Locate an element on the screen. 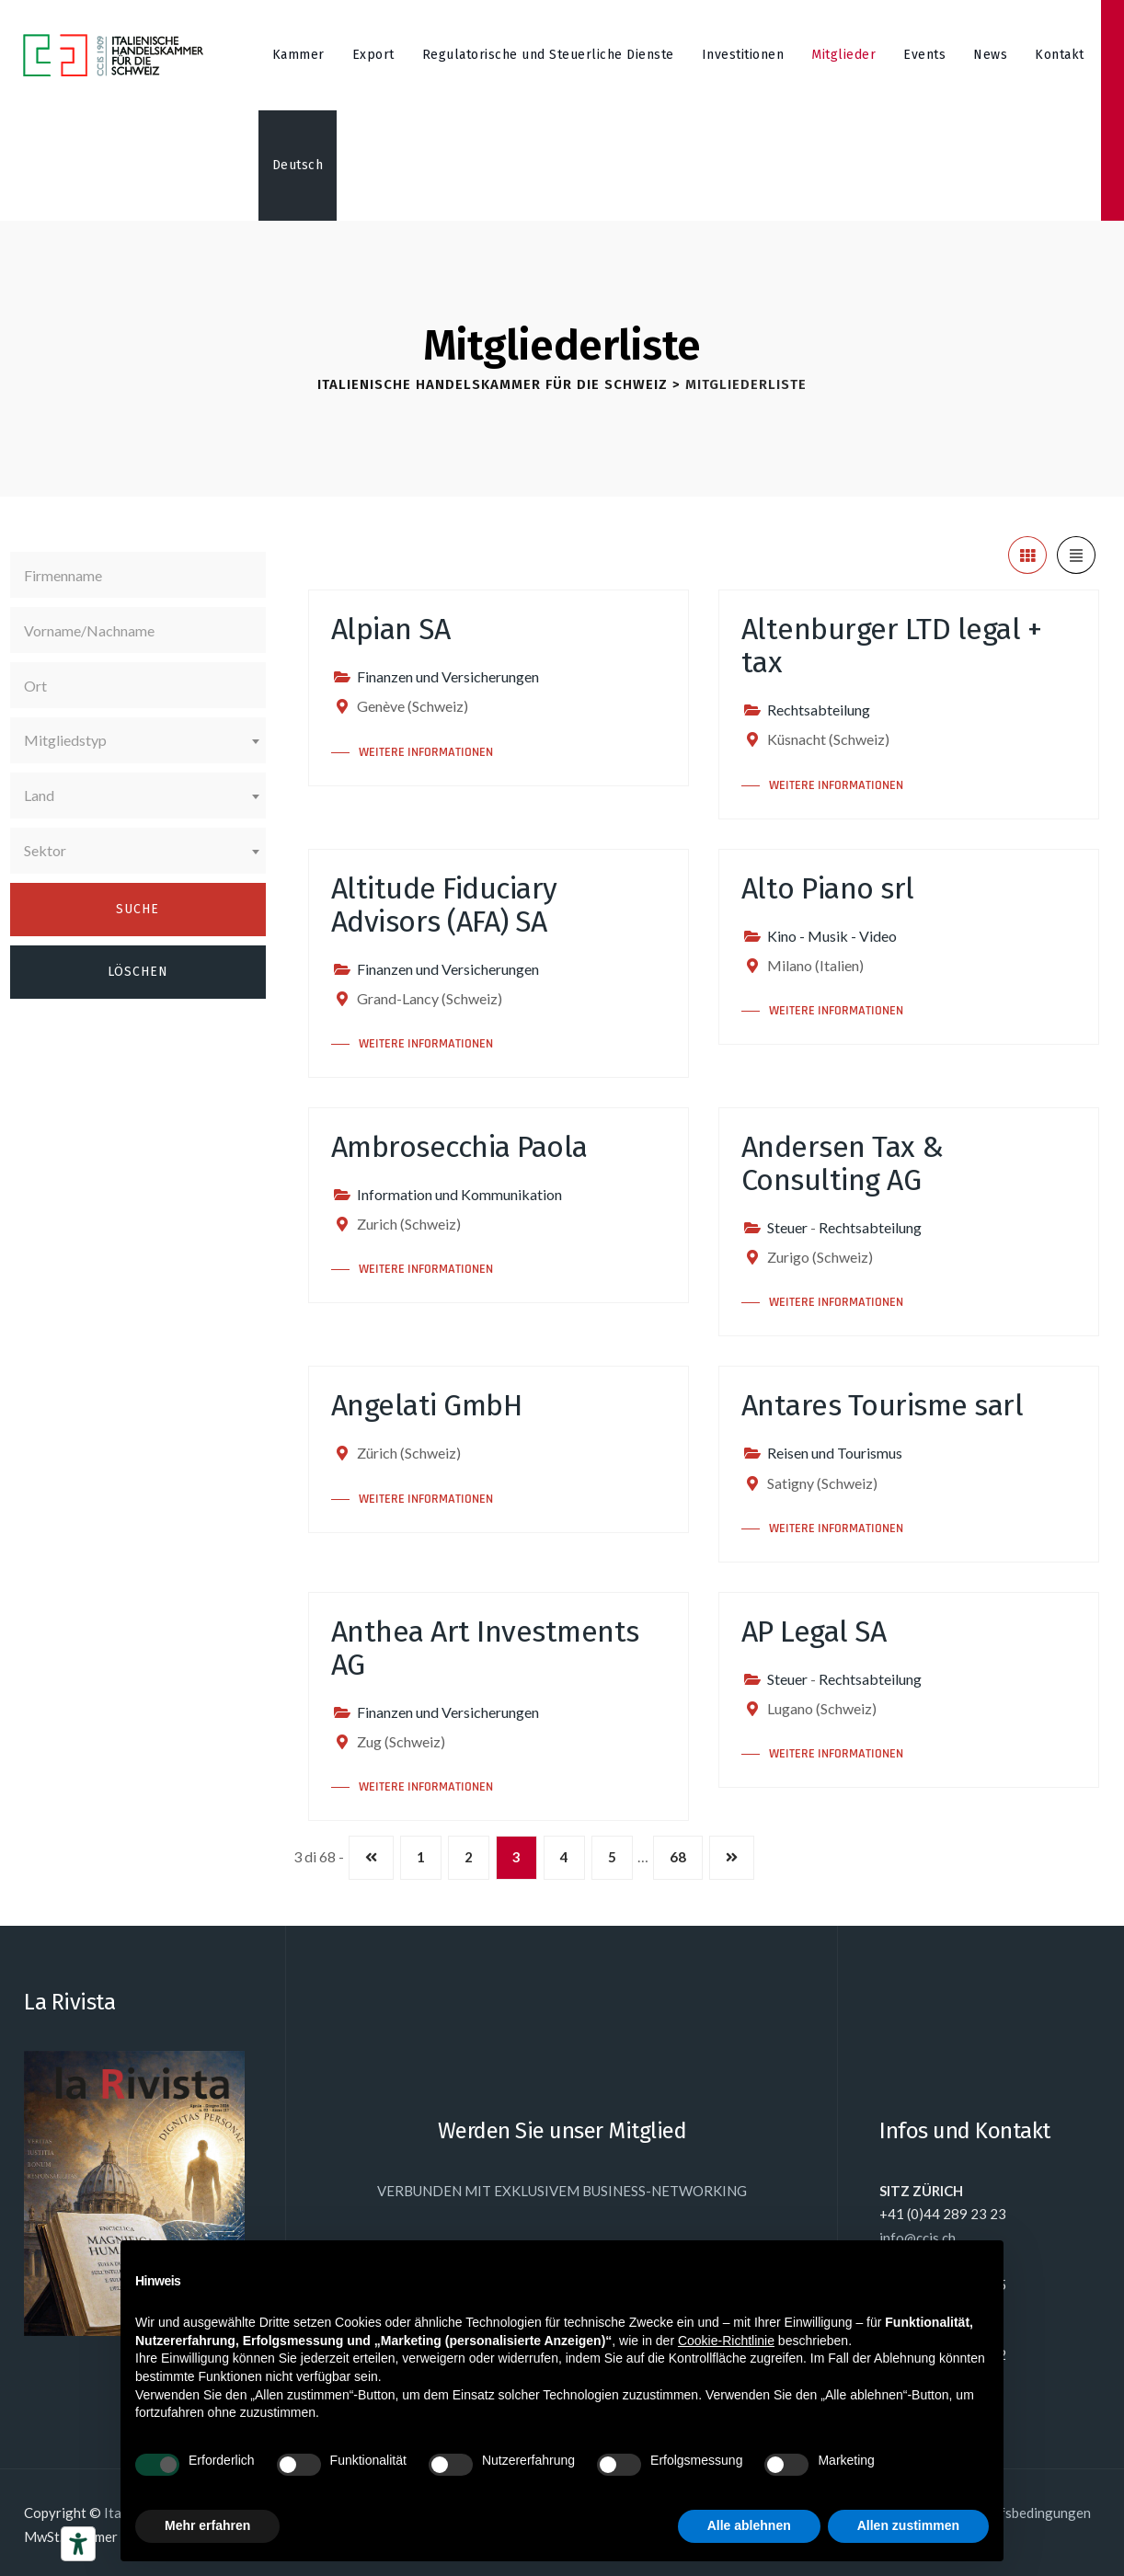 The width and height of the screenshot is (1124, 2576). Anthea Art Investments AG is located at coordinates (485, 1648).